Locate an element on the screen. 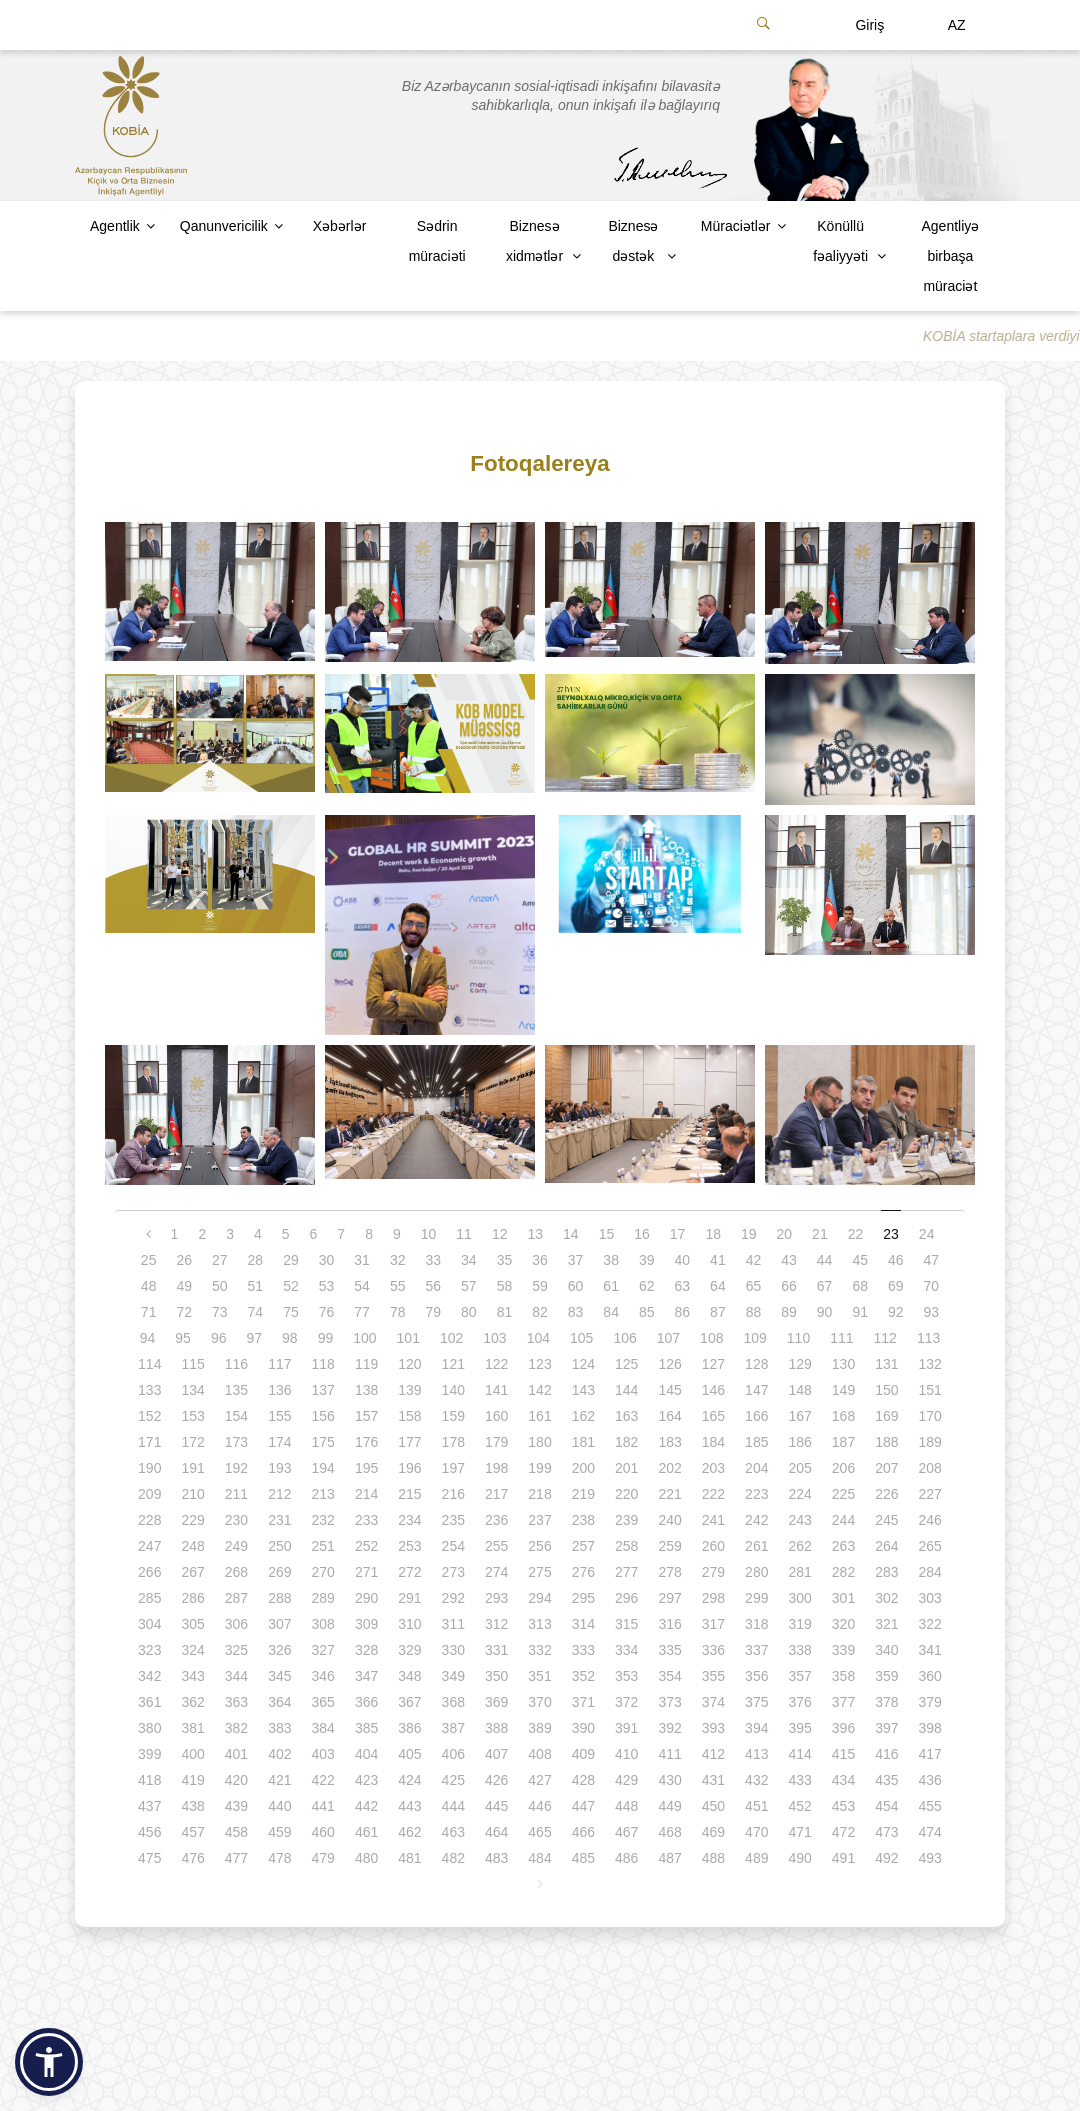  210 is located at coordinates (192, 1494).